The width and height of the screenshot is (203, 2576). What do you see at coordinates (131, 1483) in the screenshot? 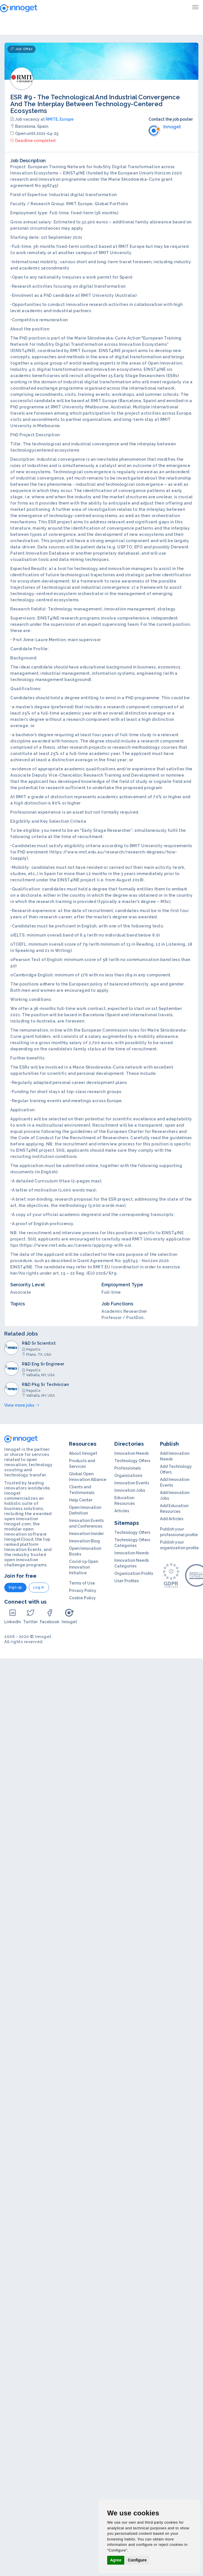
I see `Innovation Events` at bounding box center [131, 1483].